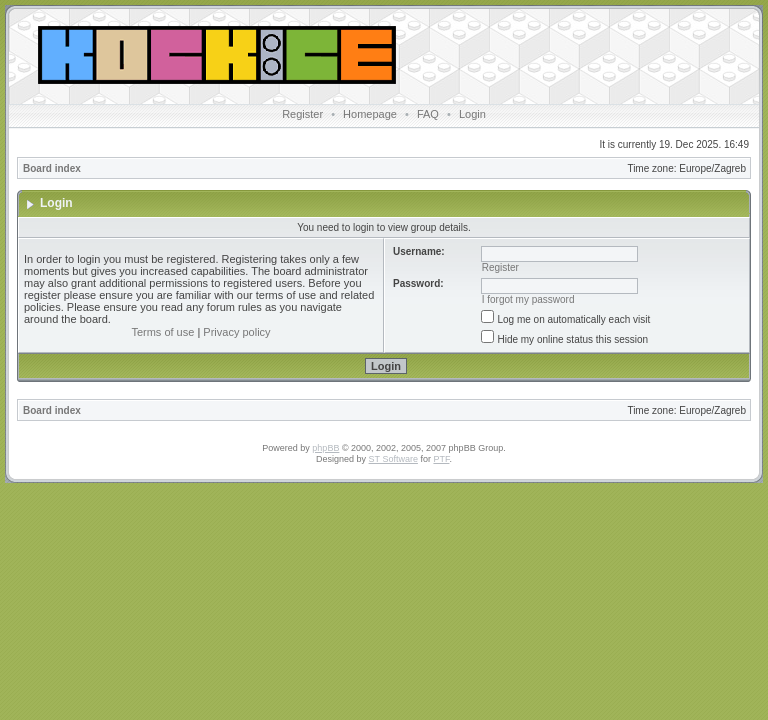 The image size is (768, 720). Describe the element at coordinates (441, 459) in the screenshot. I see `PTF` at that location.